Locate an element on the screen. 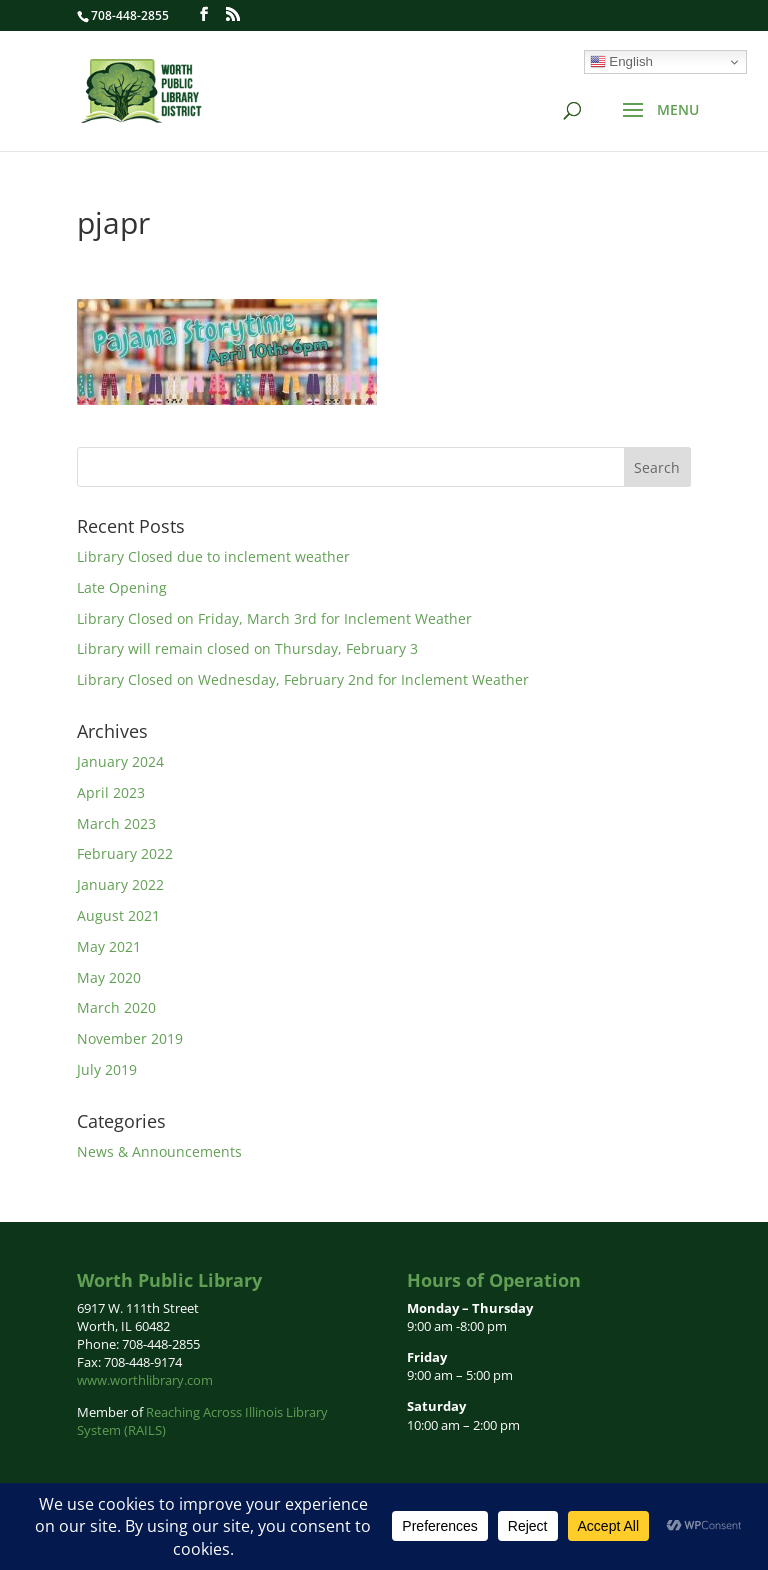 Image resolution: width=768 pixels, height=1570 pixels. November 2019 is located at coordinates (130, 1038).